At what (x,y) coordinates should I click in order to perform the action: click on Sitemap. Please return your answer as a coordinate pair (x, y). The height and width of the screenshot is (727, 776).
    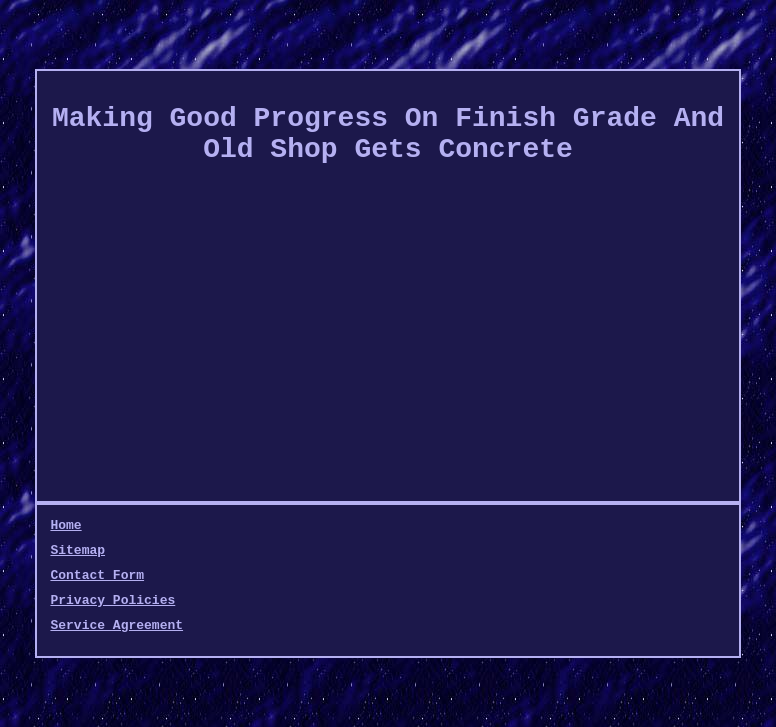
    Looking at the image, I should click on (77, 550).